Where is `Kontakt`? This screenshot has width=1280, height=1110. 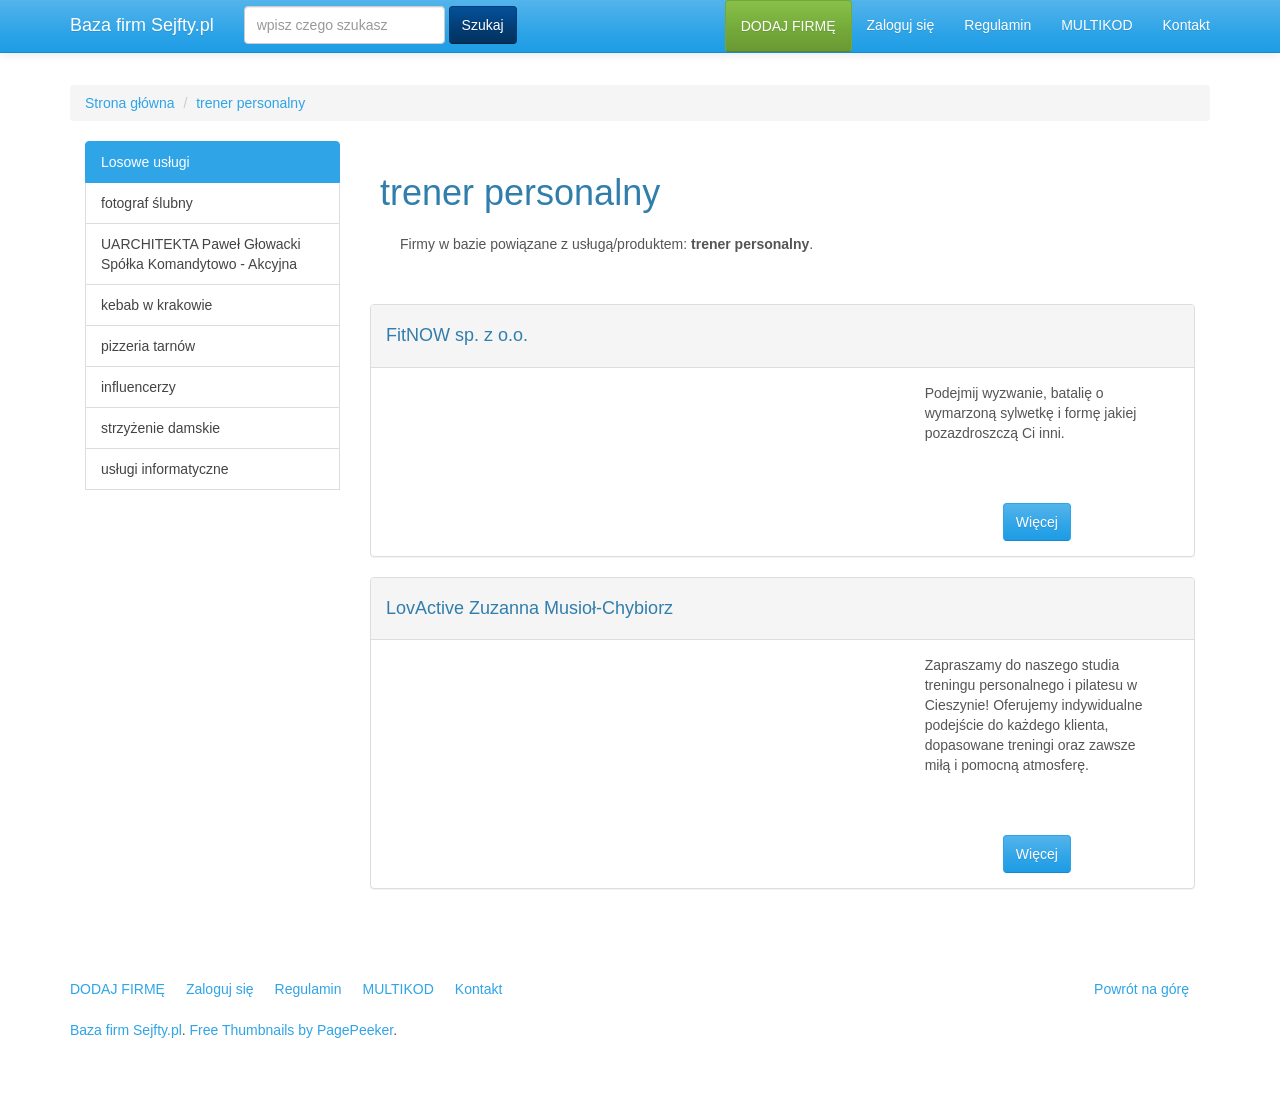
Kontakt is located at coordinates (1186, 25).